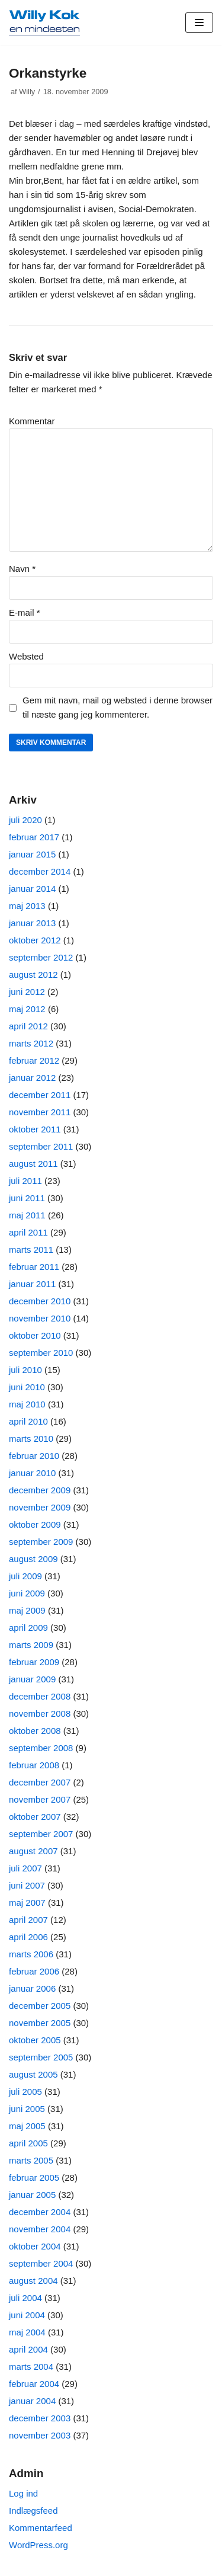 The width and height of the screenshot is (222, 2576). Describe the element at coordinates (35, 940) in the screenshot. I see `oktober 2012` at that location.